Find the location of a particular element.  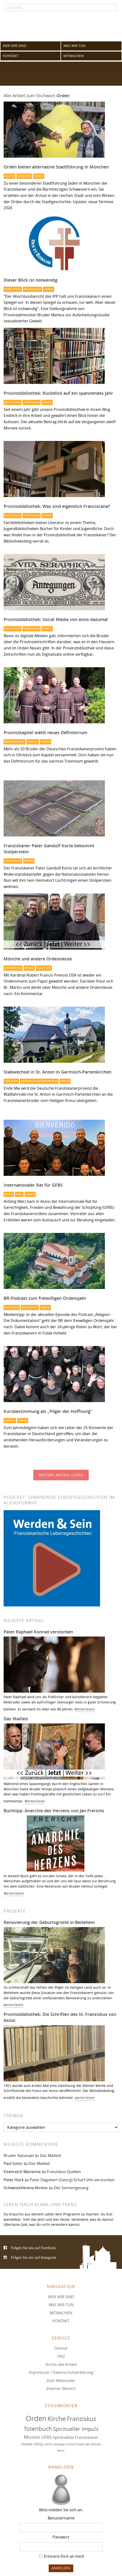

Folgen Sie uns auf Instagram is located at coordinates (33, 2257).